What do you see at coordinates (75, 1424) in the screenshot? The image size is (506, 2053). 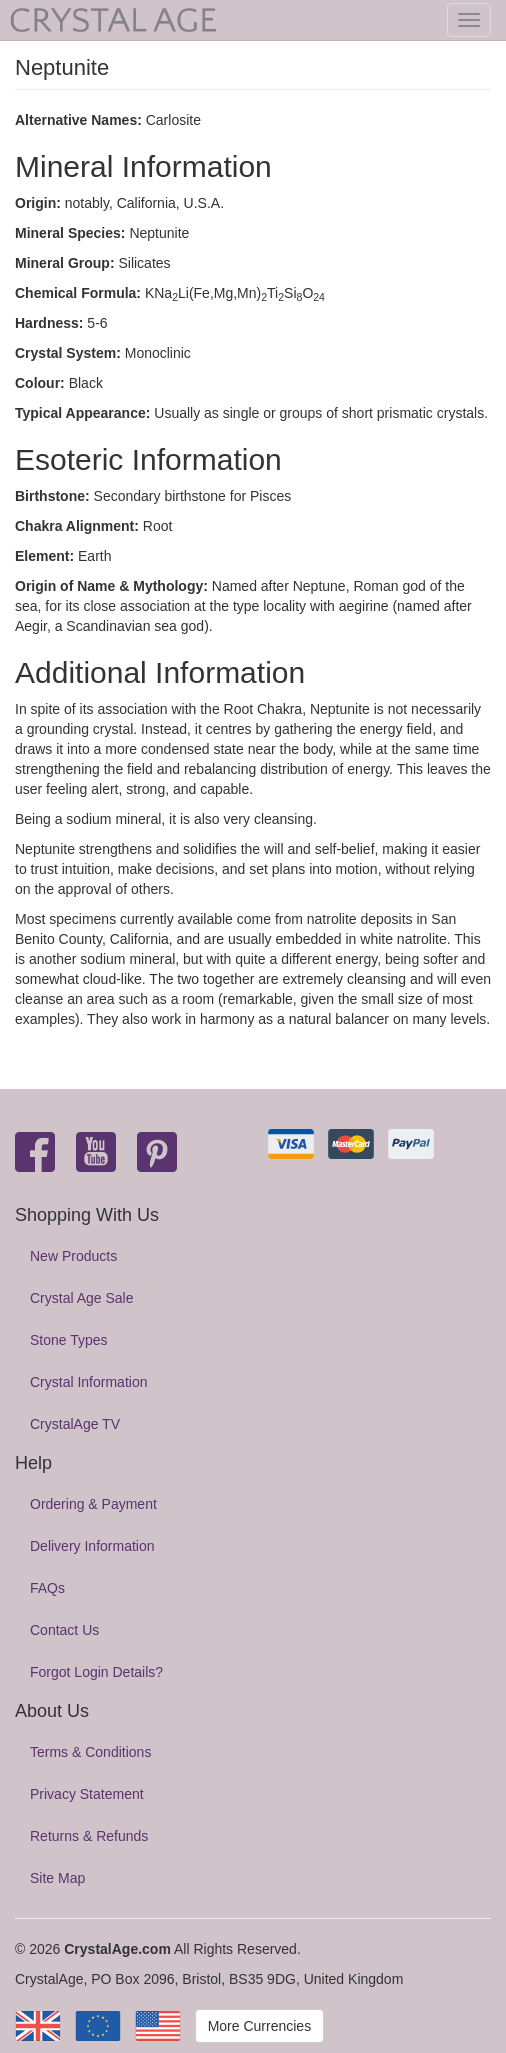 I see `CrystalAge TV` at bounding box center [75, 1424].